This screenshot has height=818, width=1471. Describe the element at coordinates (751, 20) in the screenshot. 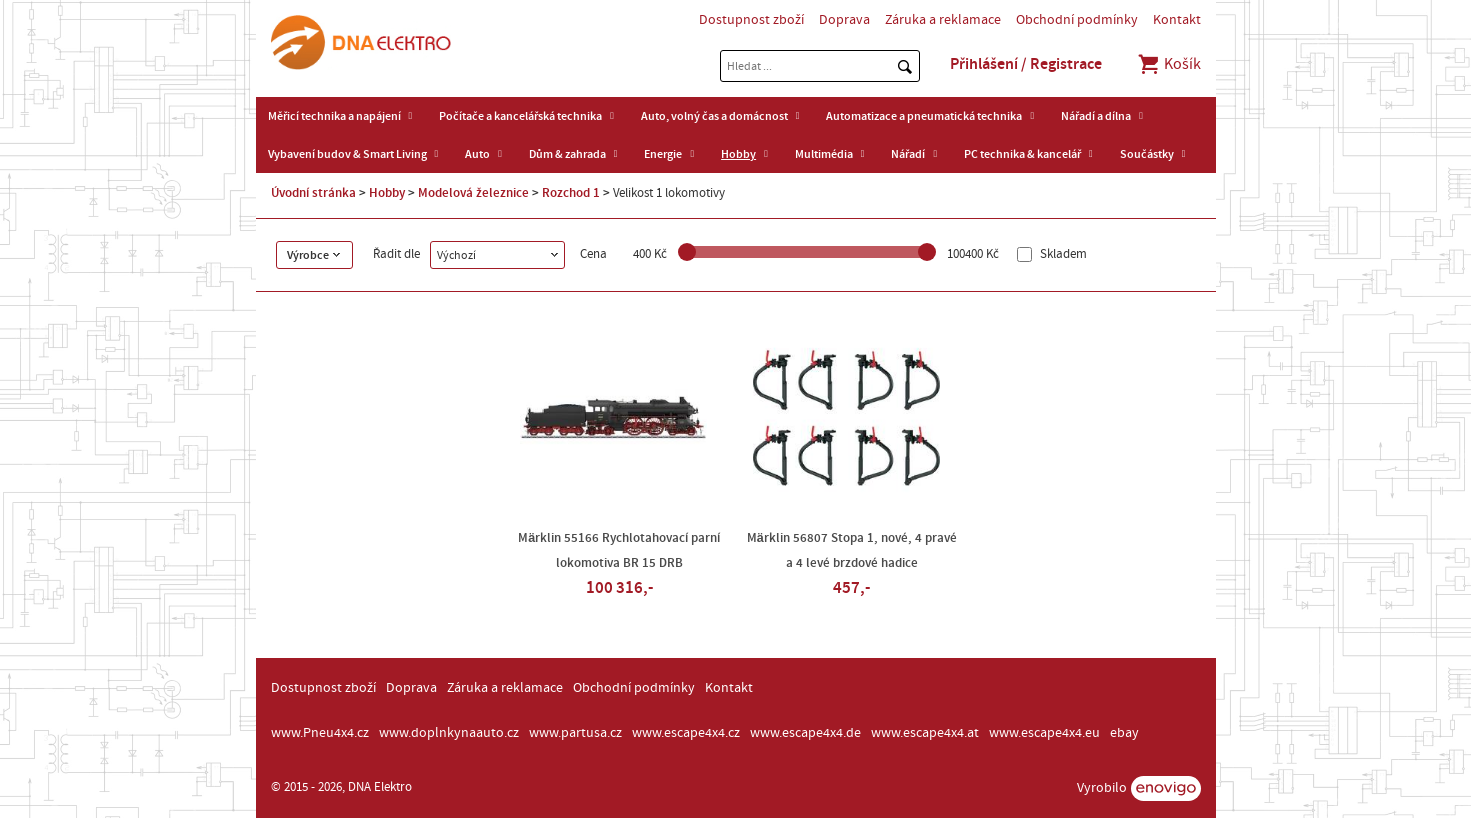

I see `Dostupnost zboží` at that location.